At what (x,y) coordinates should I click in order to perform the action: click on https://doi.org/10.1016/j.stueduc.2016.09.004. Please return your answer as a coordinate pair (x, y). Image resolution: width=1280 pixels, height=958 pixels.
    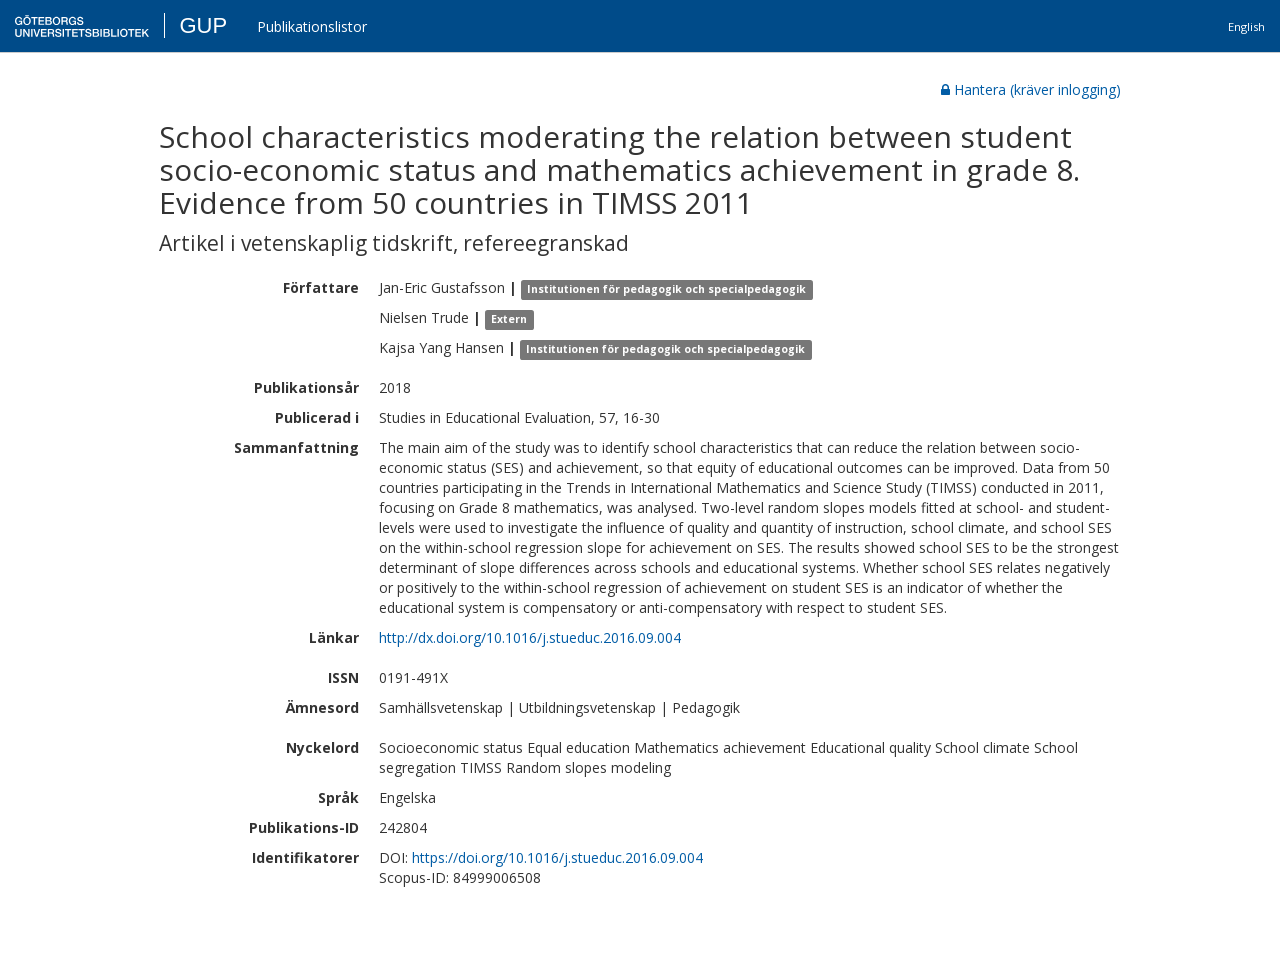
    Looking at the image, I should click on (557, 857).